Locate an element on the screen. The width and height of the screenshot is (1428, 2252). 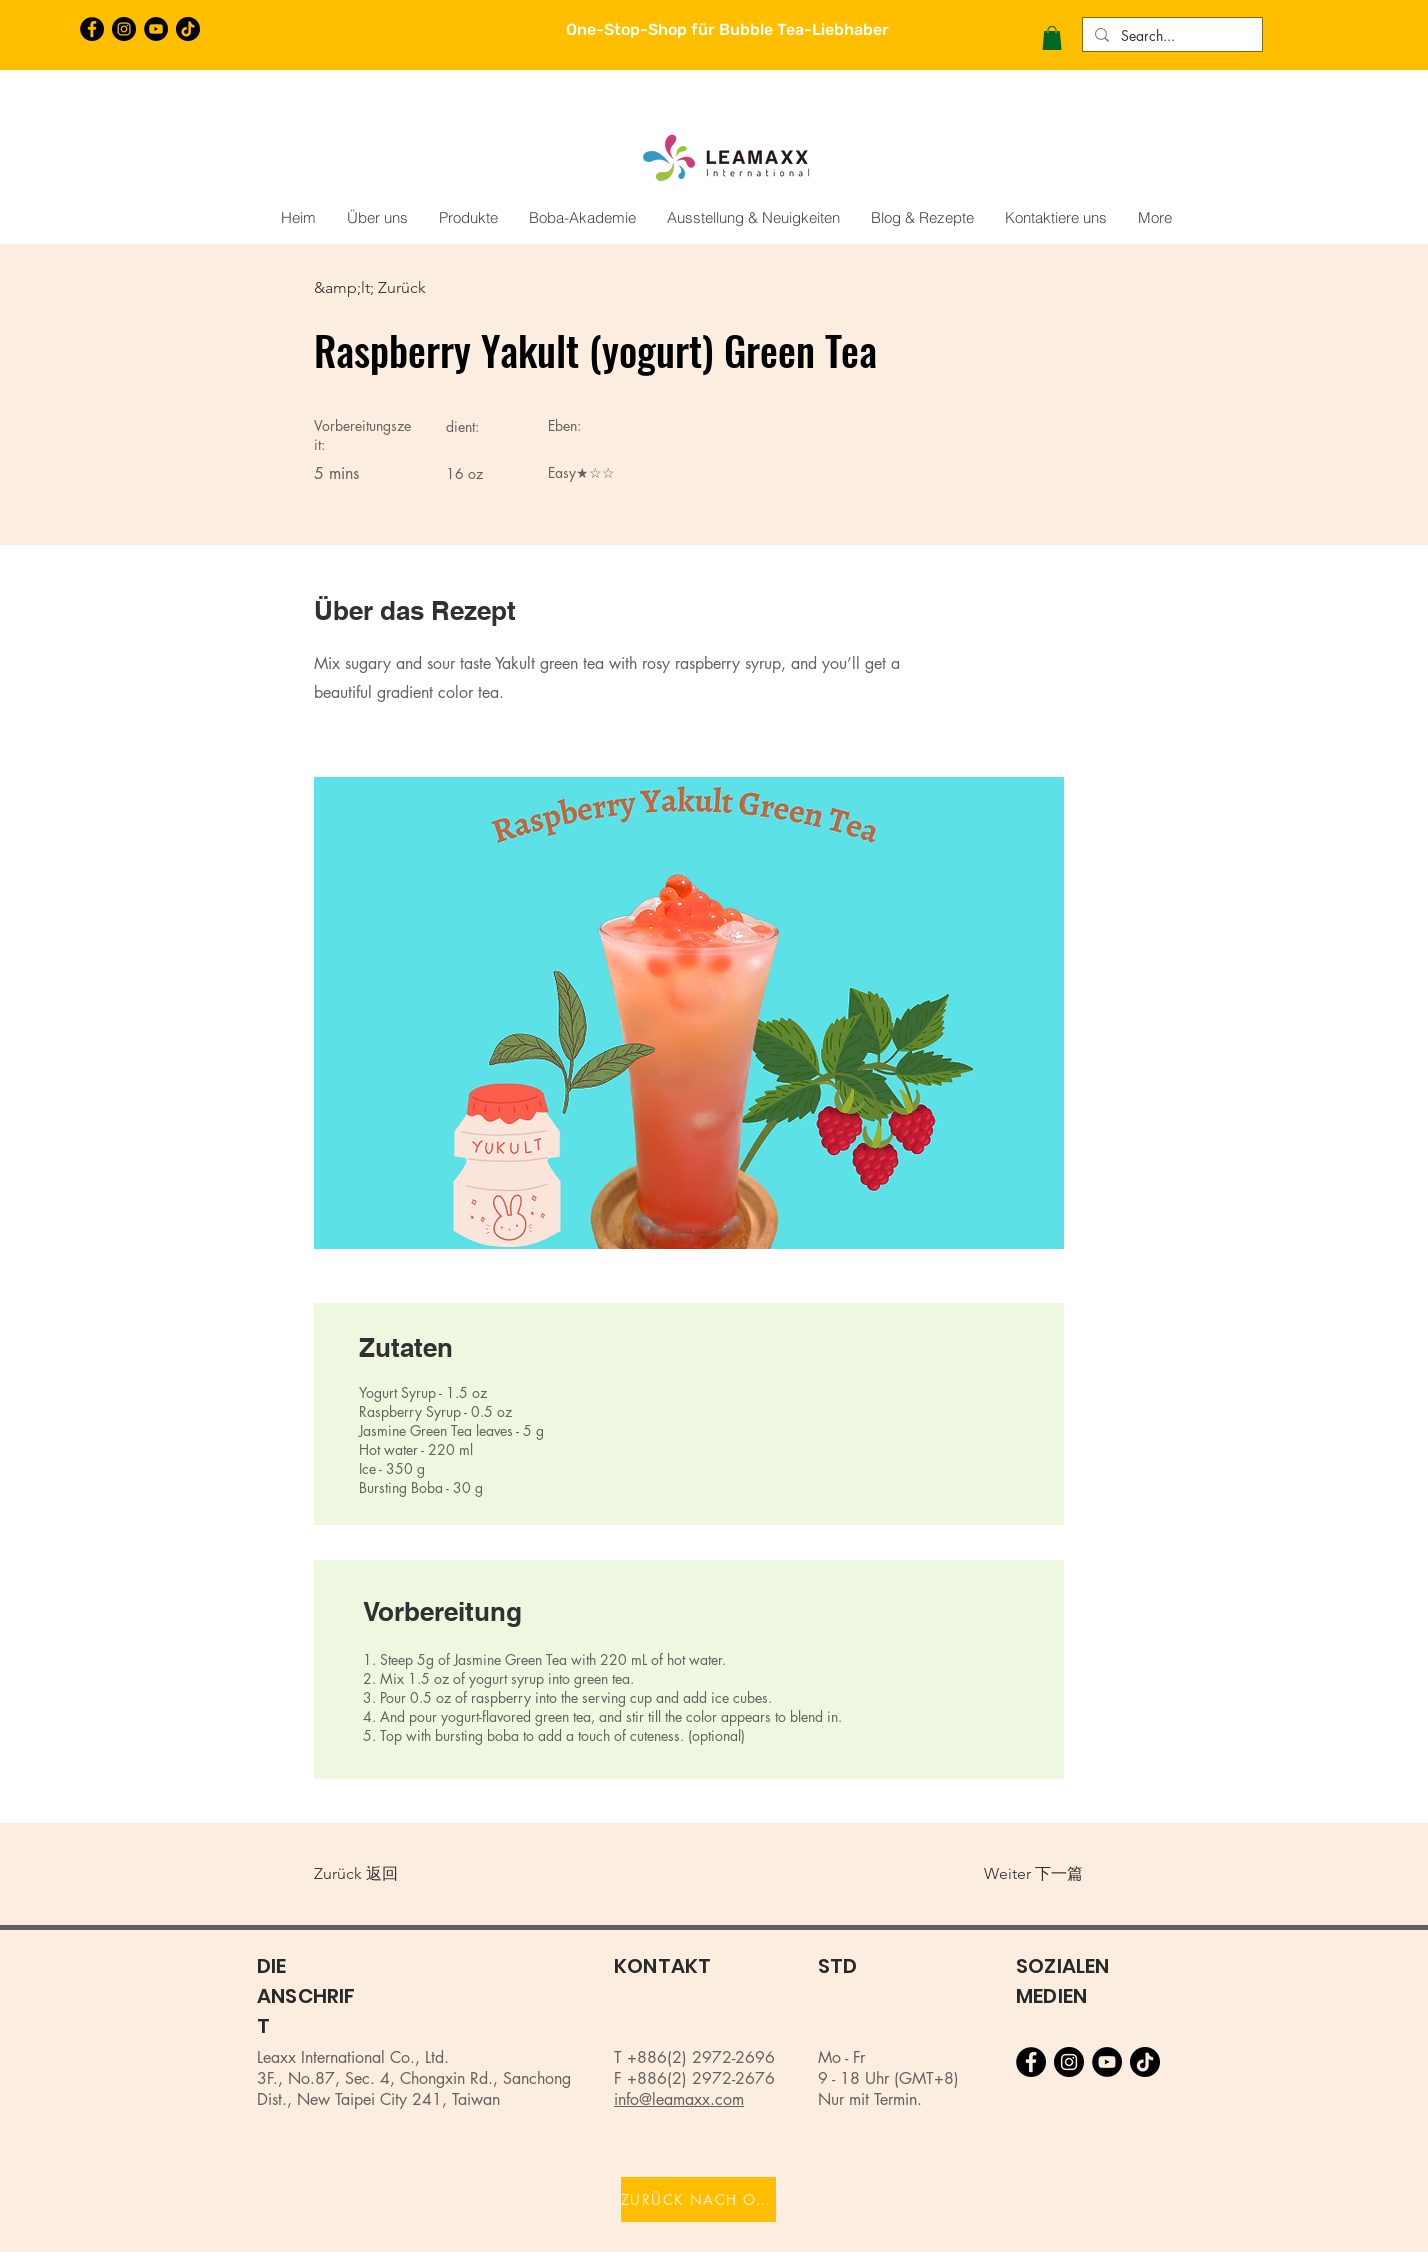
[Facebook的 - 黑圈] is located at coordinates (92, 29).